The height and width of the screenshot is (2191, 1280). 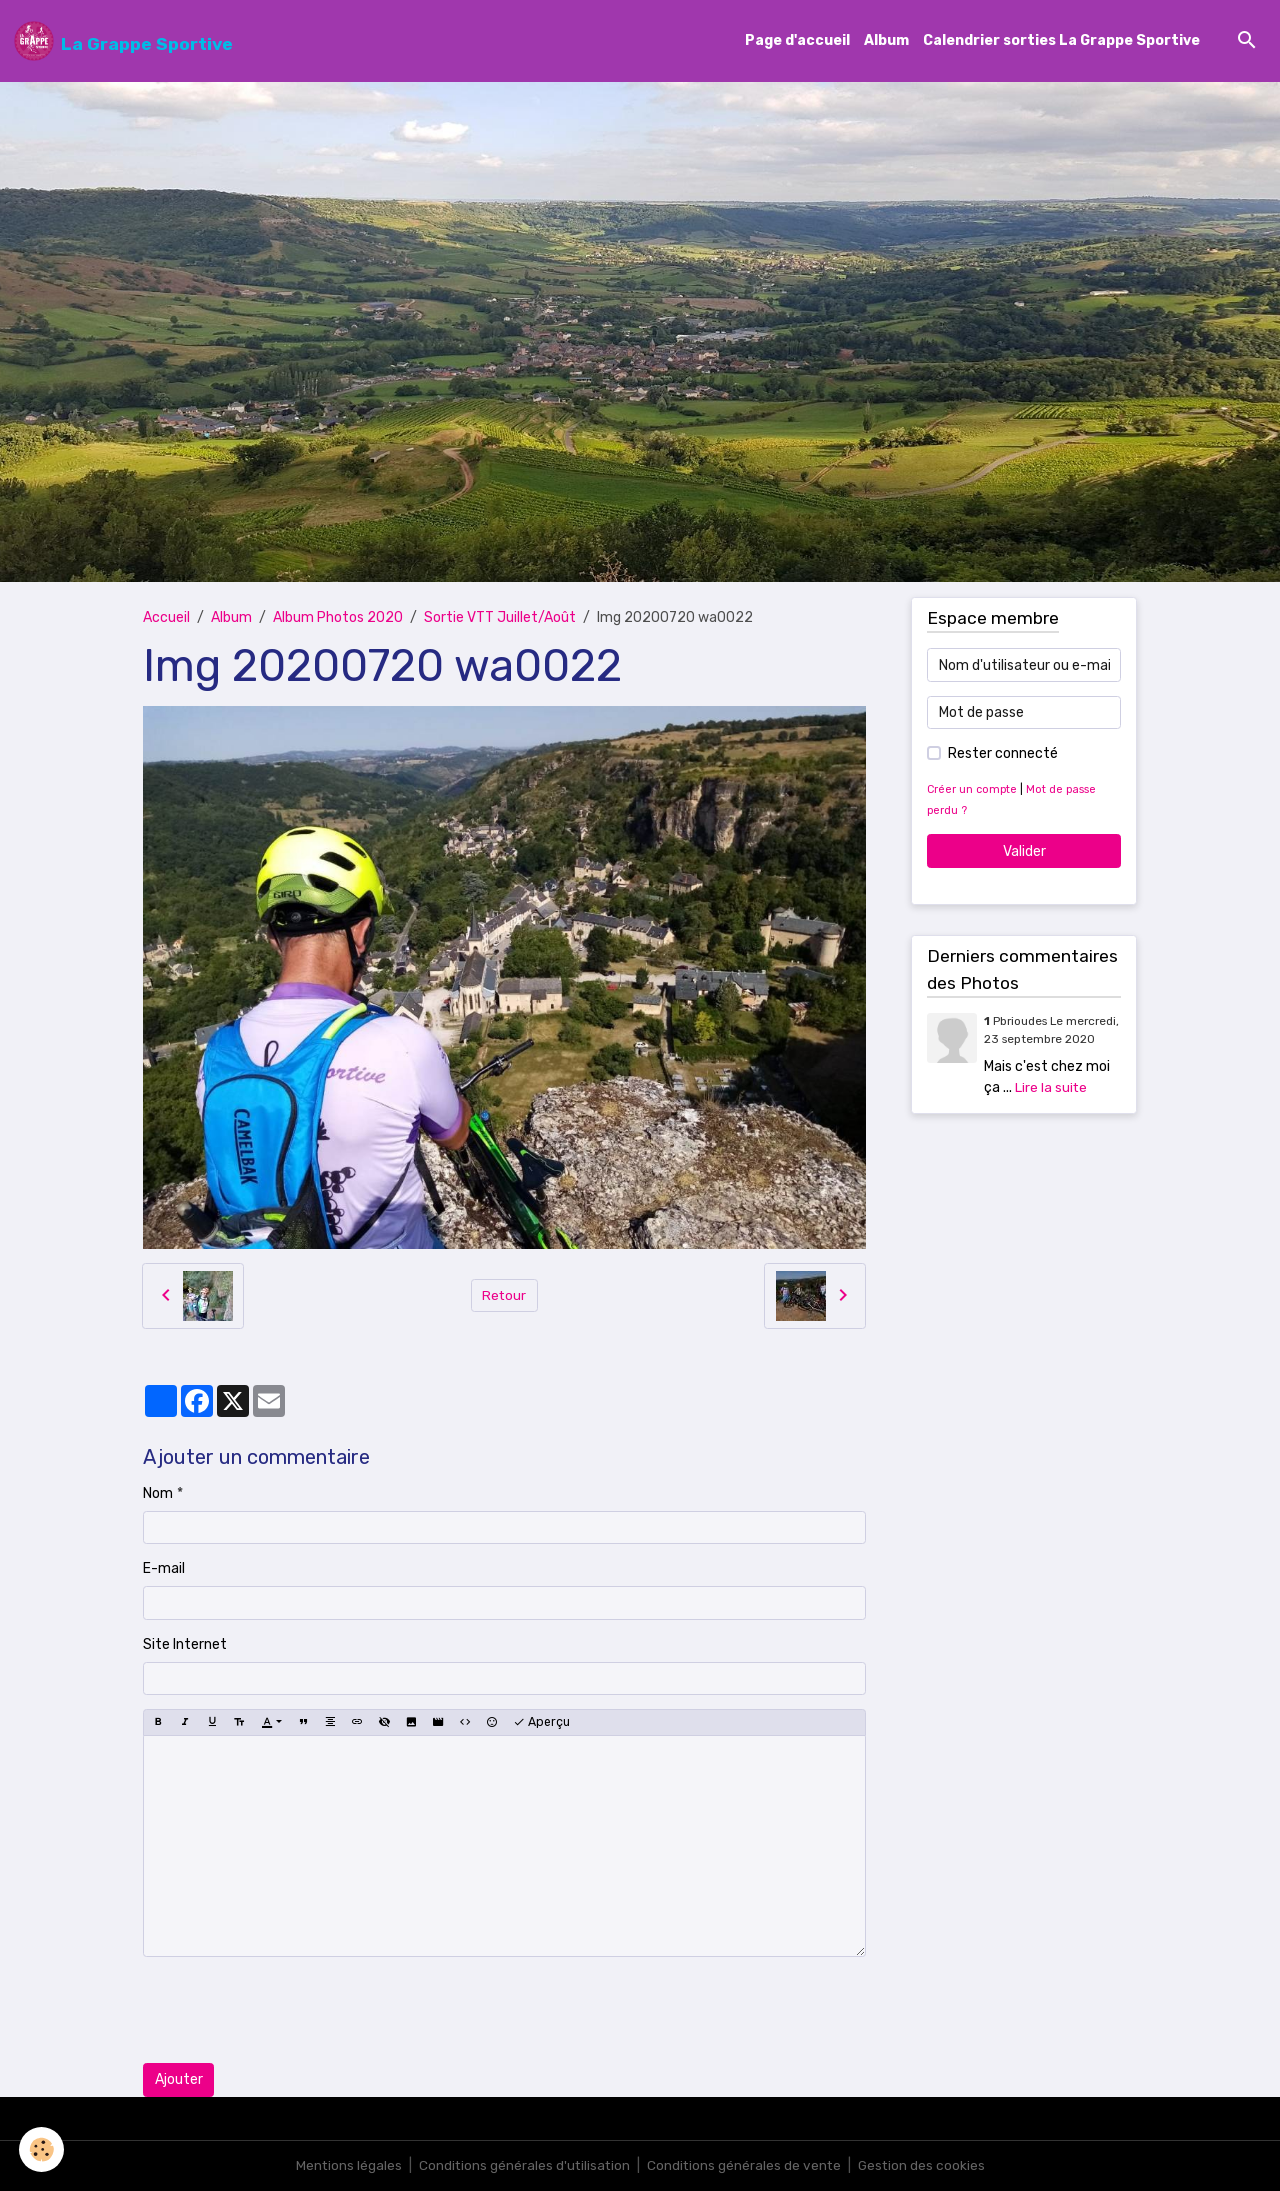 I want to click on Créer un compte, so click(x=973, y=790).